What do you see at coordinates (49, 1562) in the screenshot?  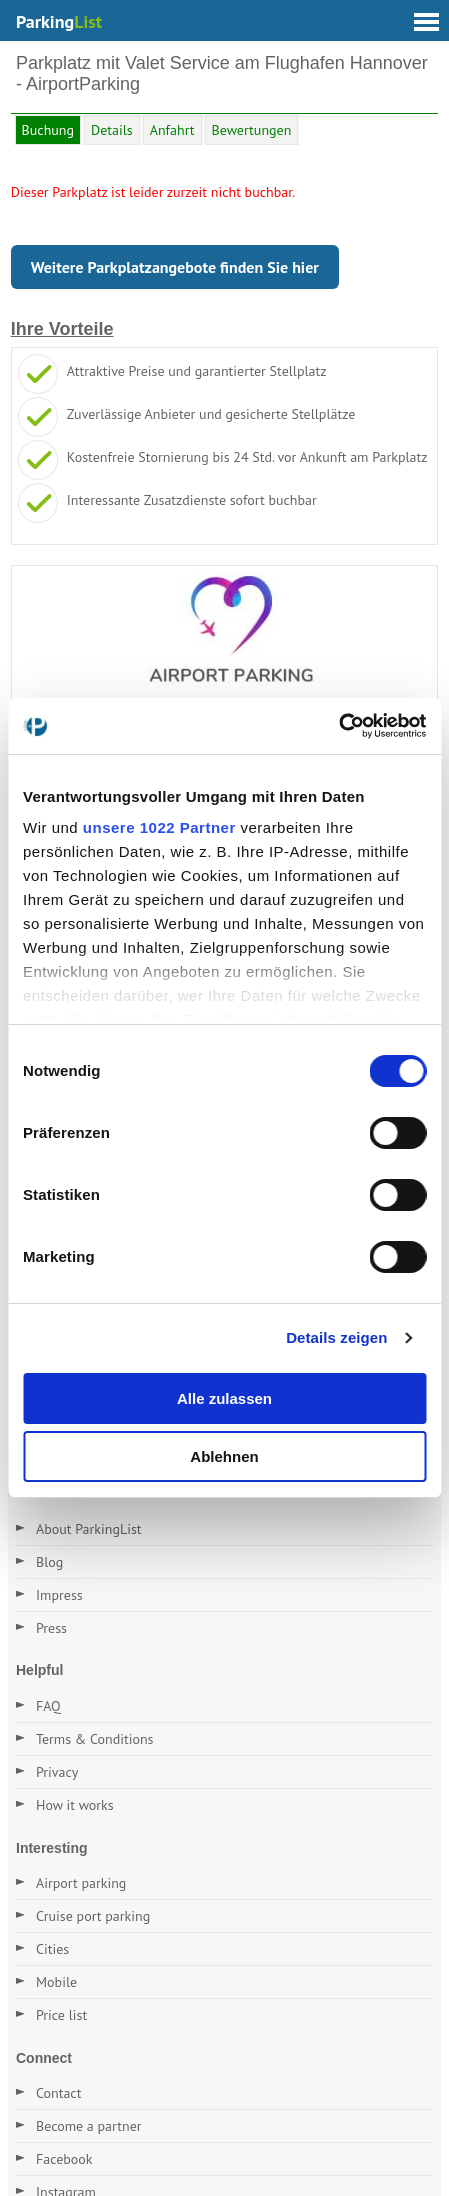 I see `Blog` at bounding box center [49, 1562].